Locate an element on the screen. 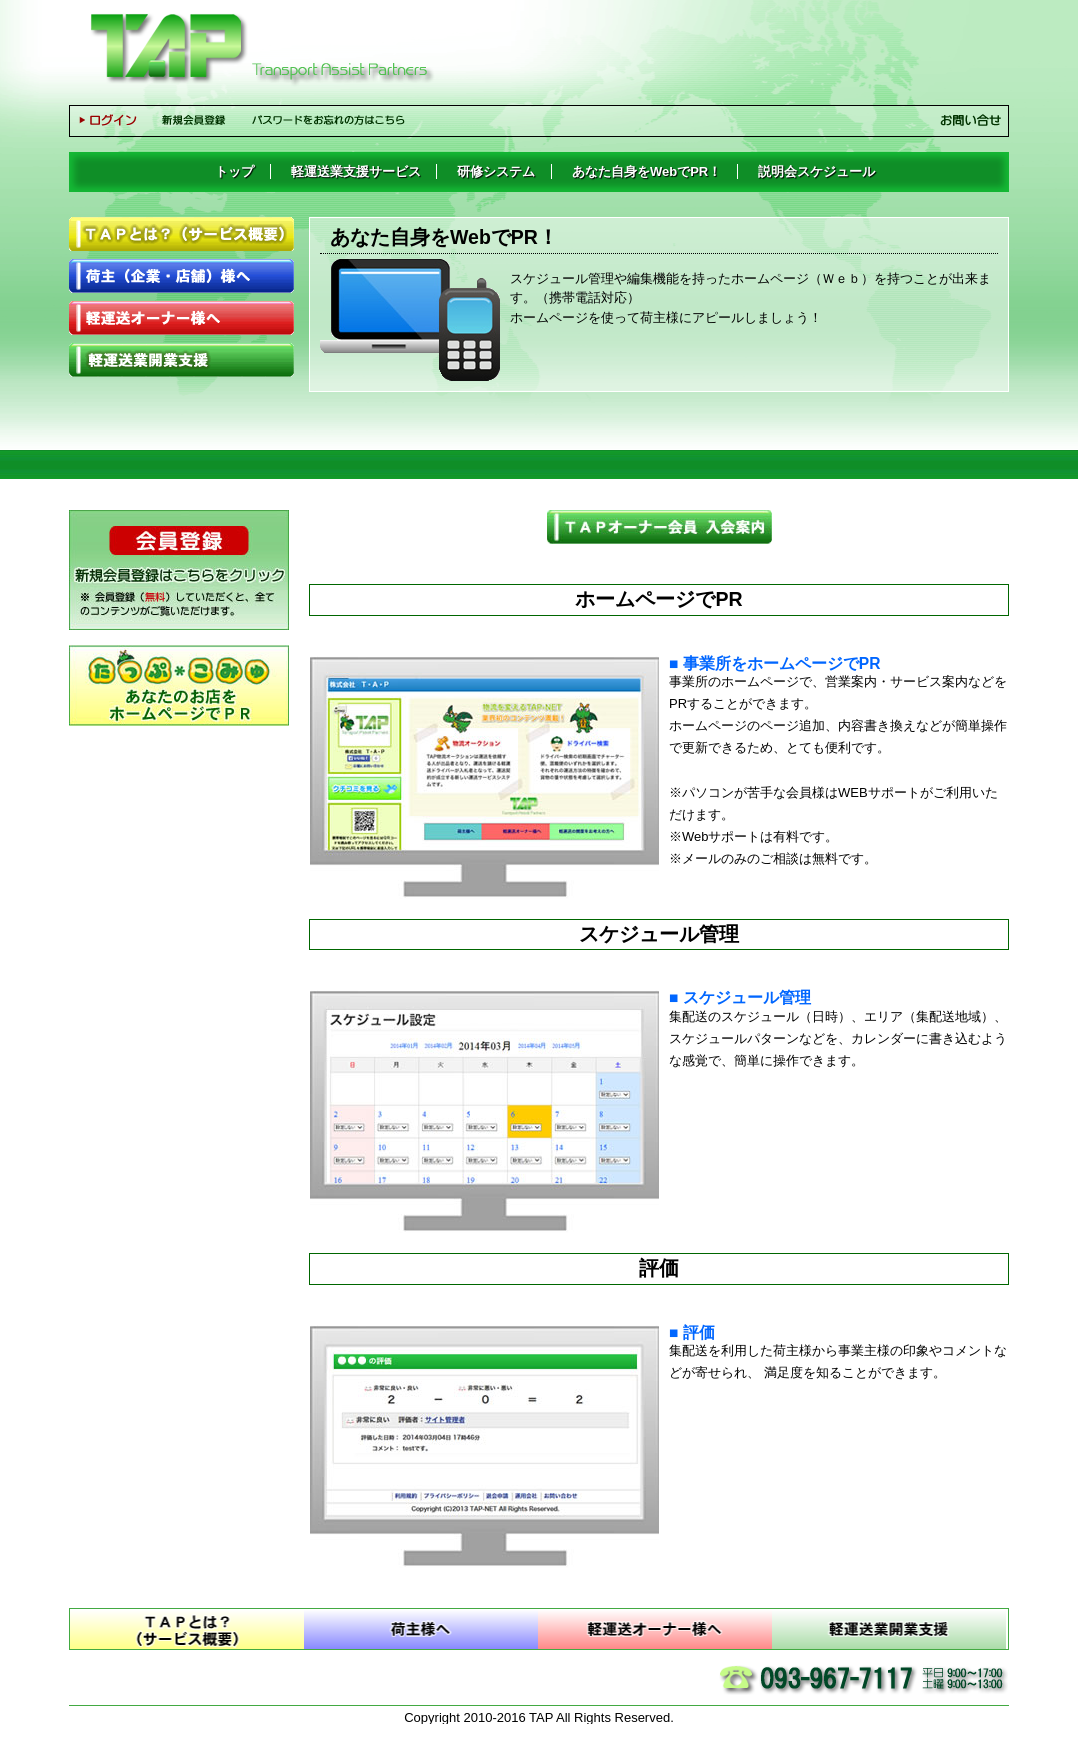 This screenshot has width=1078, height=1744. パスワードをお忘れの方はこちら is located at coordinates (335, 126).